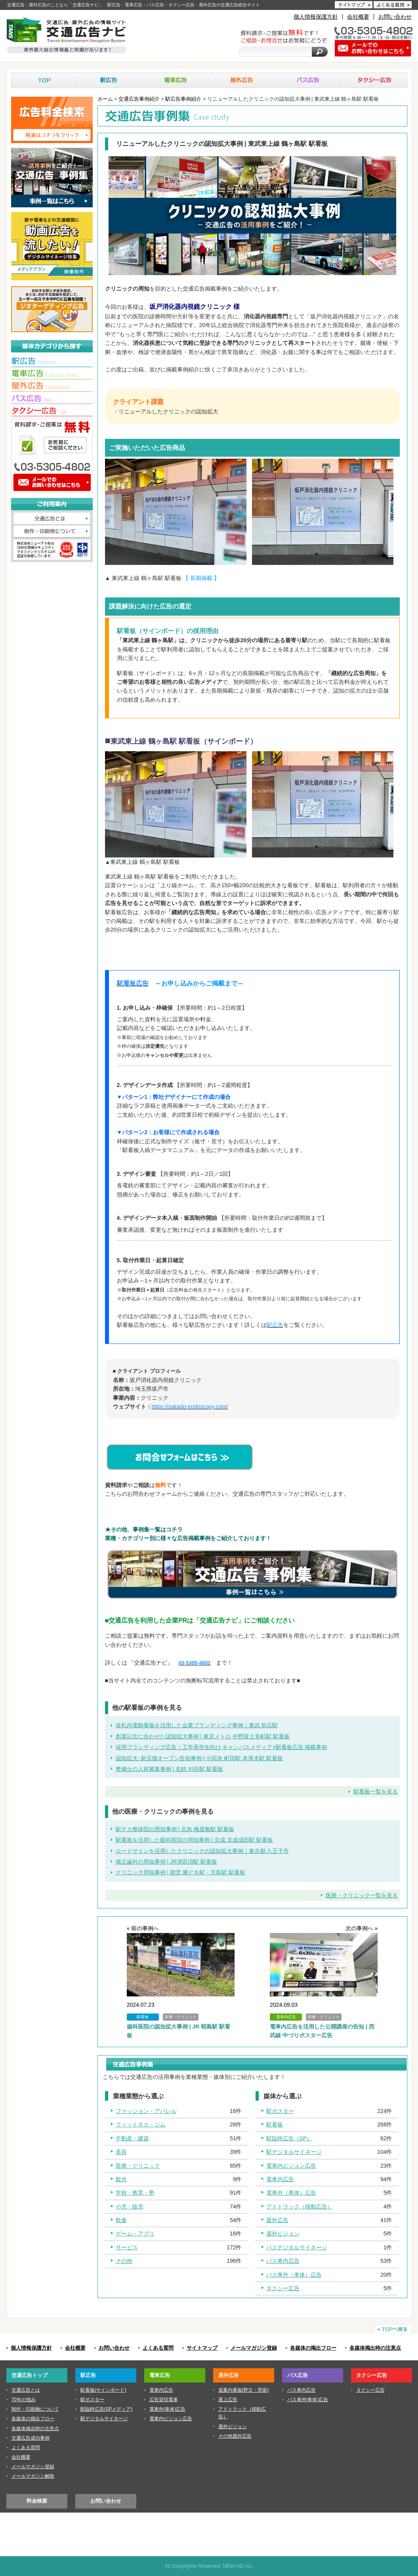 The image size is (418, 2576). I want to click on 70年の強み, so click(23, 2399).